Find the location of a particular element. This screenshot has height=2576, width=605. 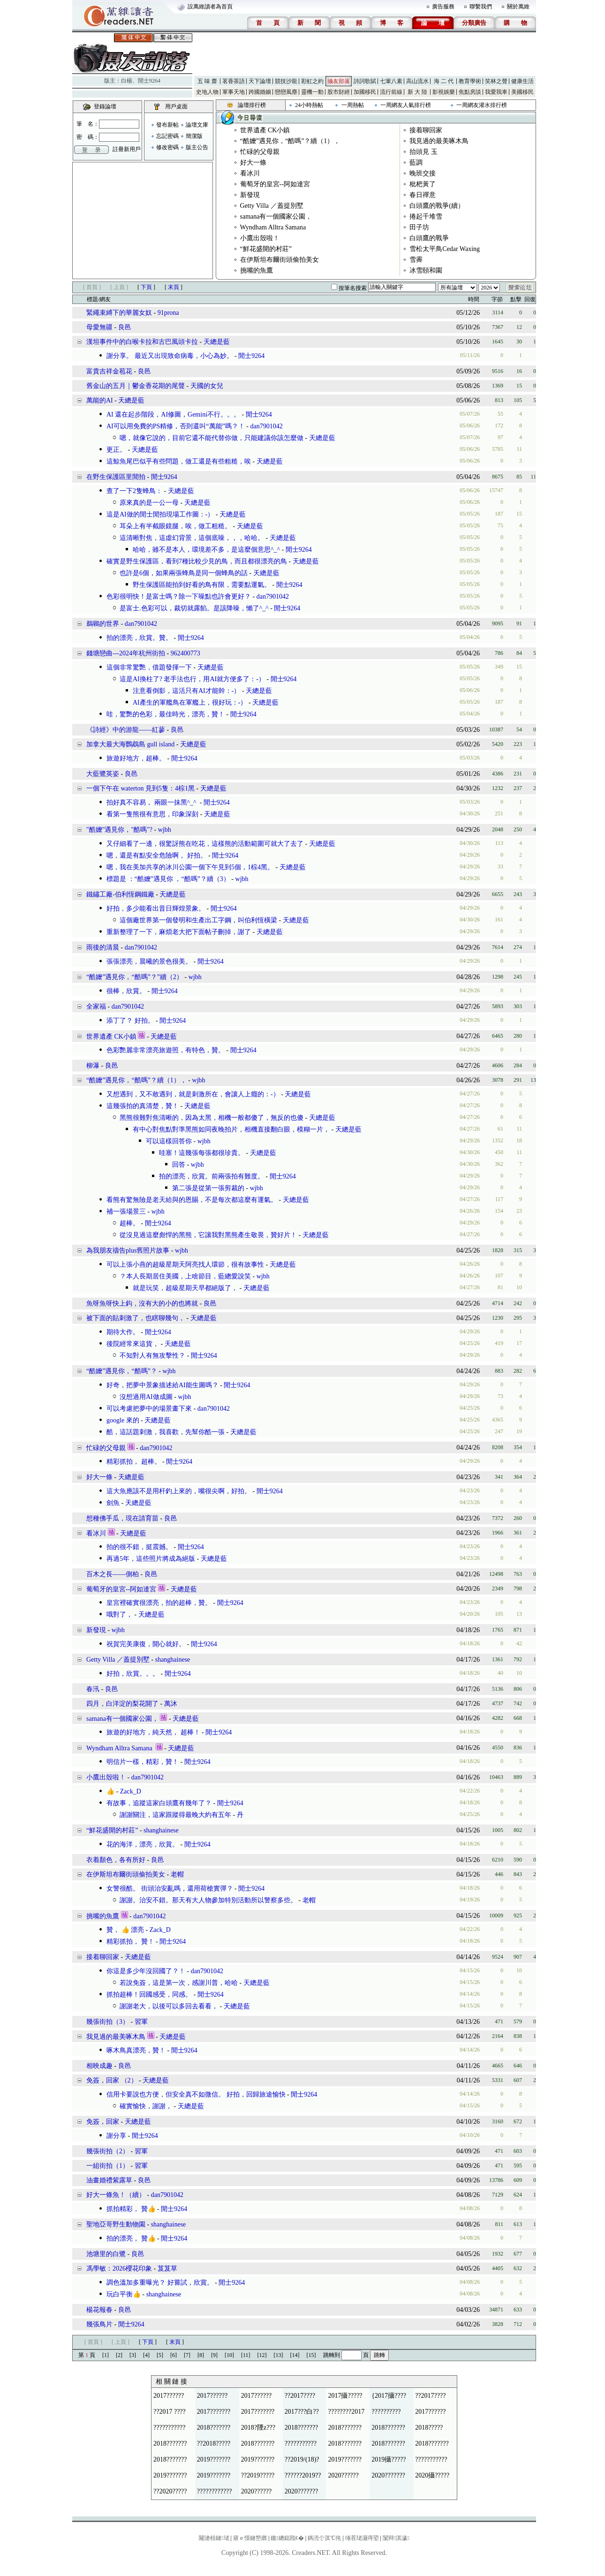

為我朋友禱告plus舊照片故事 is located at coordinates (127, 1250).